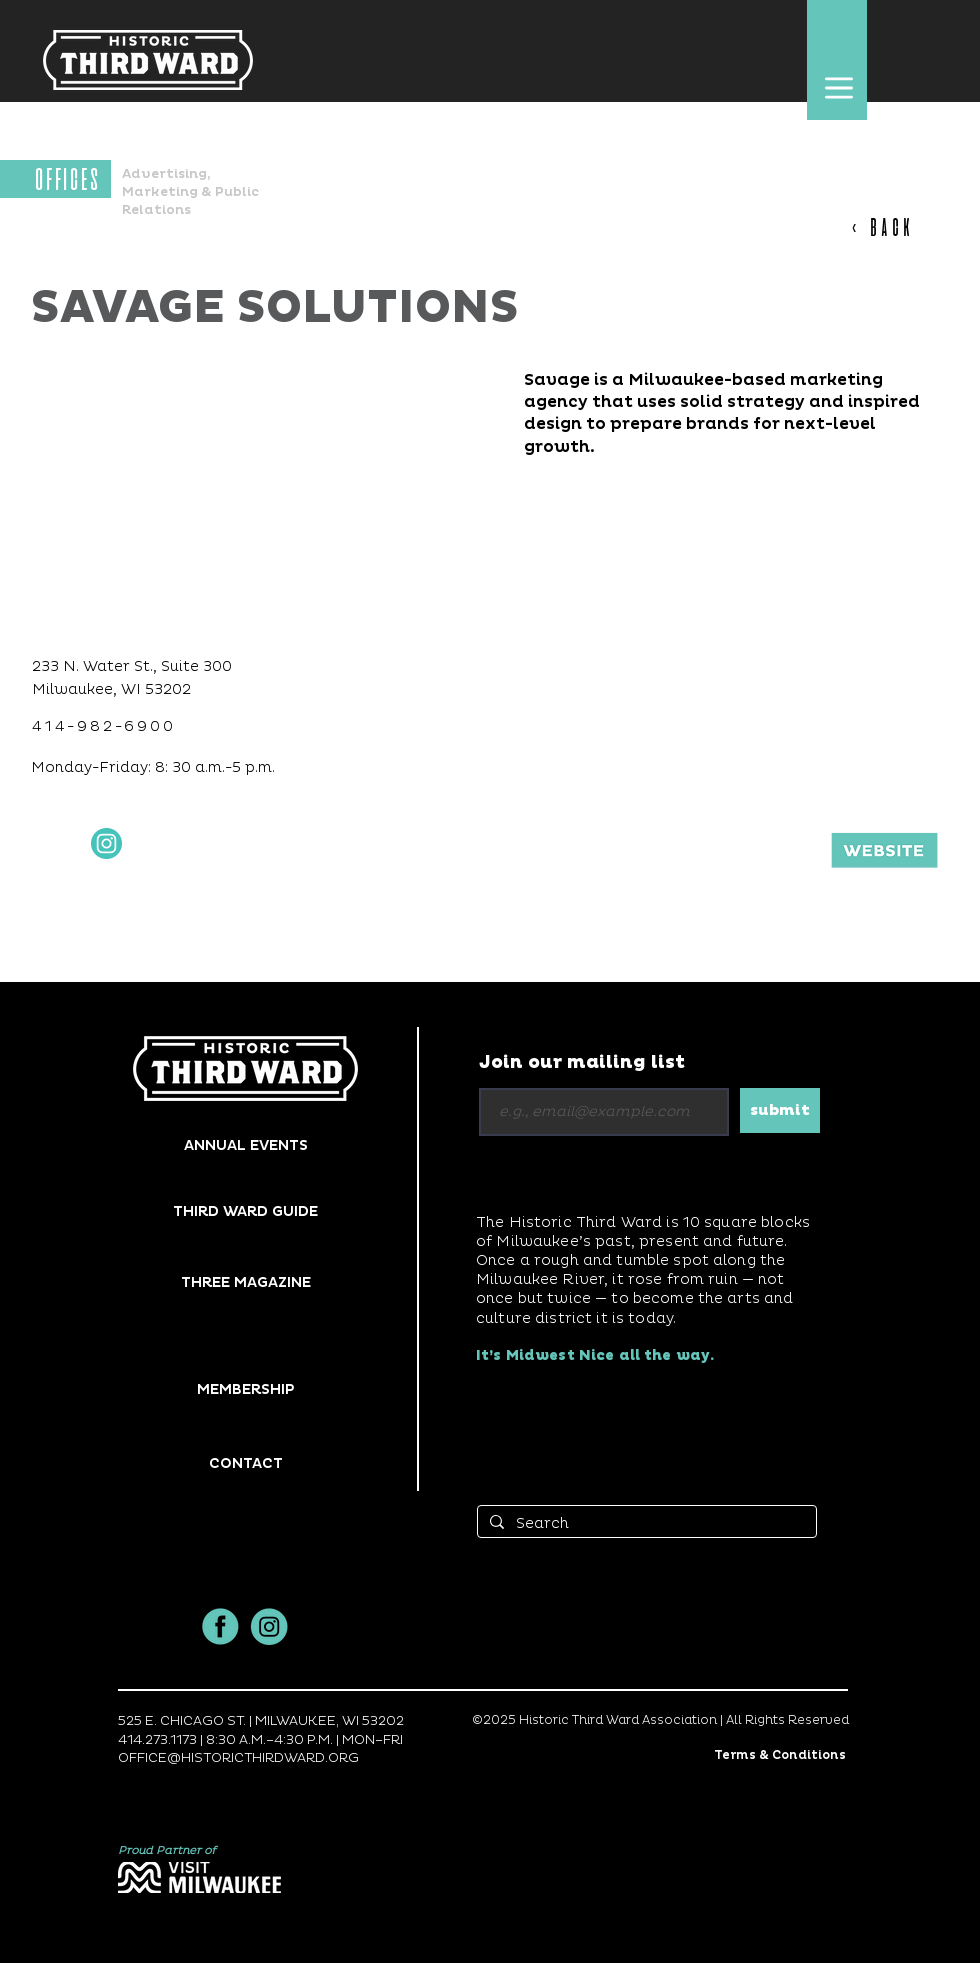 The height and width of the screenshot is (1963, 980). Describe the element at coordinates (245, 1282) in the screenshot. I see `[THREE MAGAZINE]` at that location.